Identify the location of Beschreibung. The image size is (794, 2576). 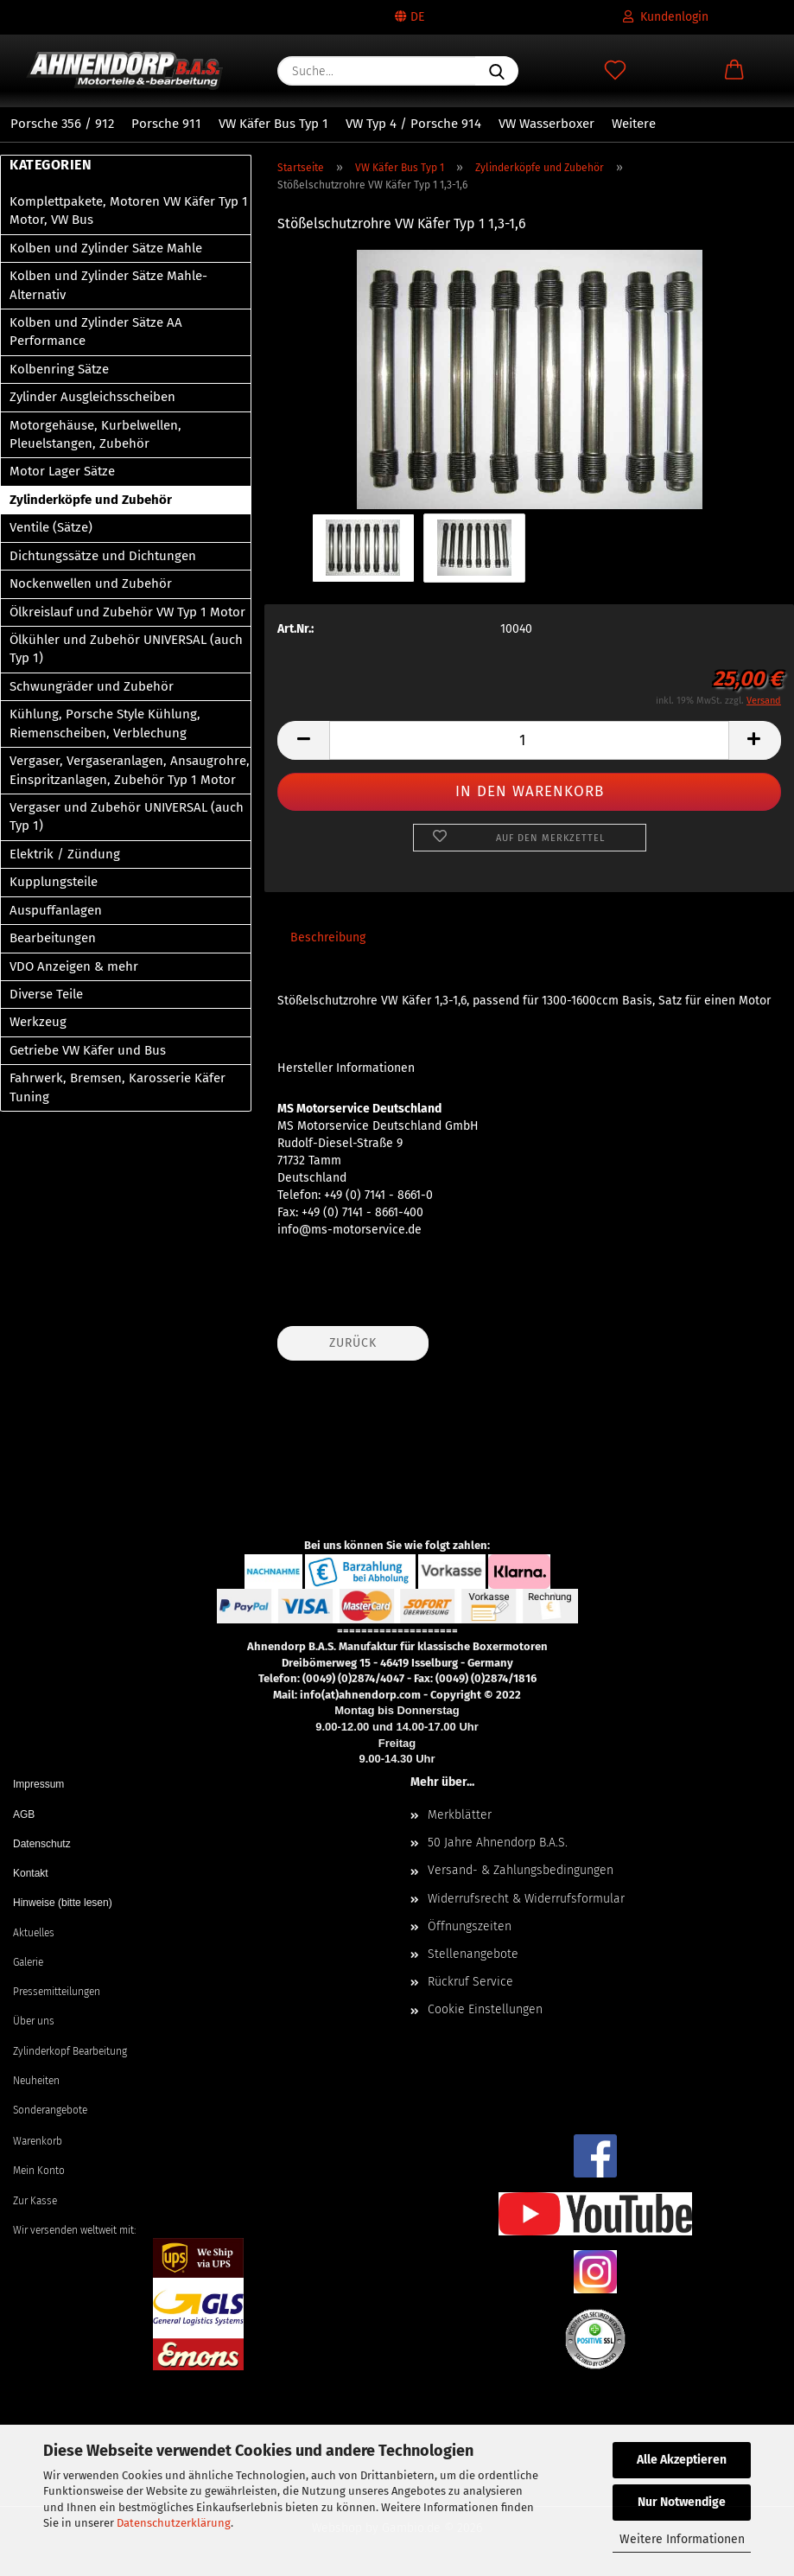
(327, 937).